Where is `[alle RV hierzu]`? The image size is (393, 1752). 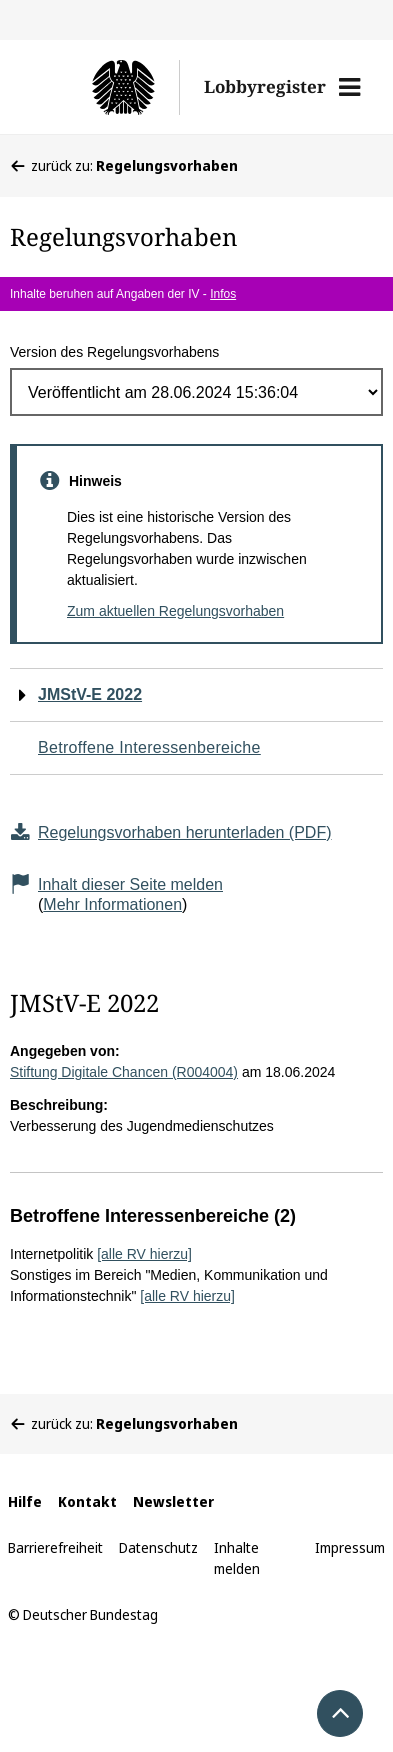 [alle RV hierzu] is located at coordinates (144, 1254).